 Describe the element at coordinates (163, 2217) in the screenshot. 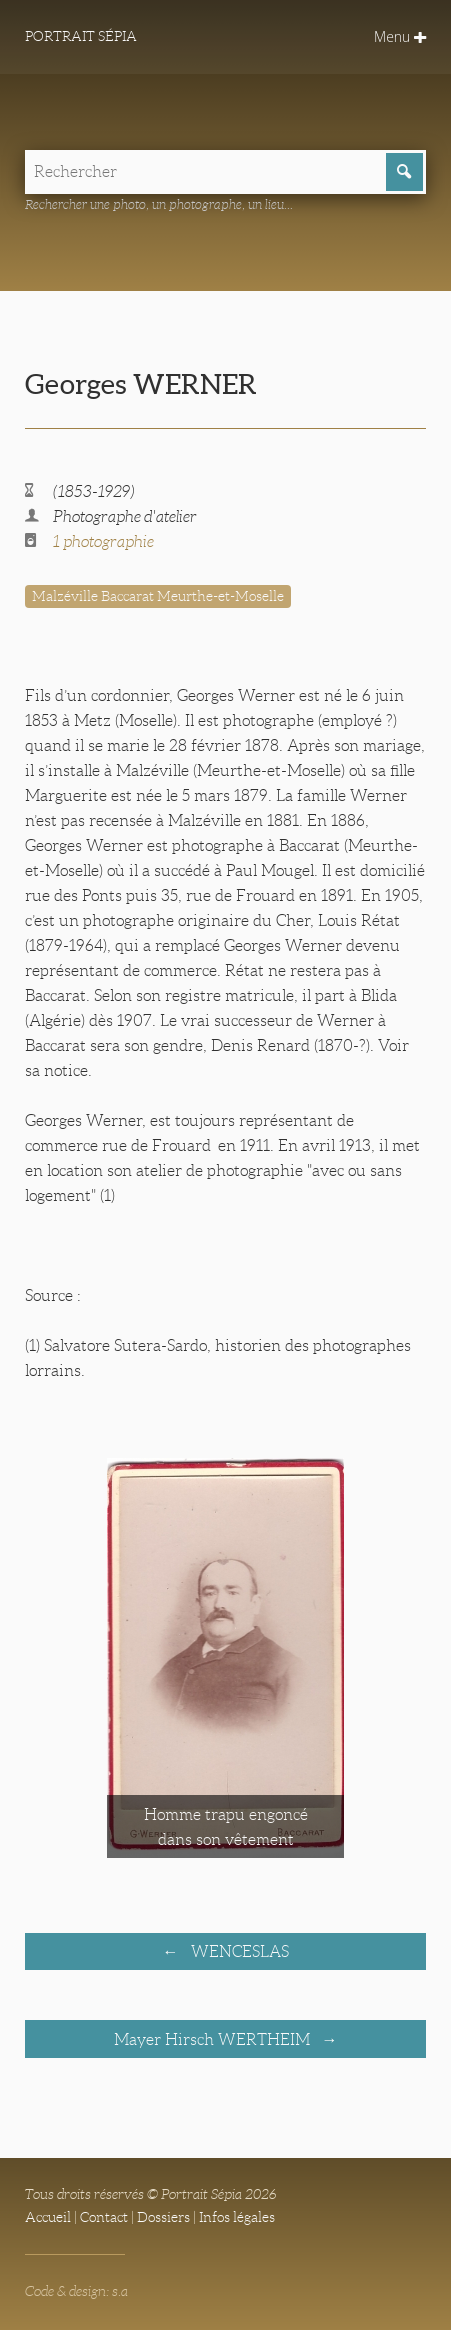

I see `Dossiers` at that location.